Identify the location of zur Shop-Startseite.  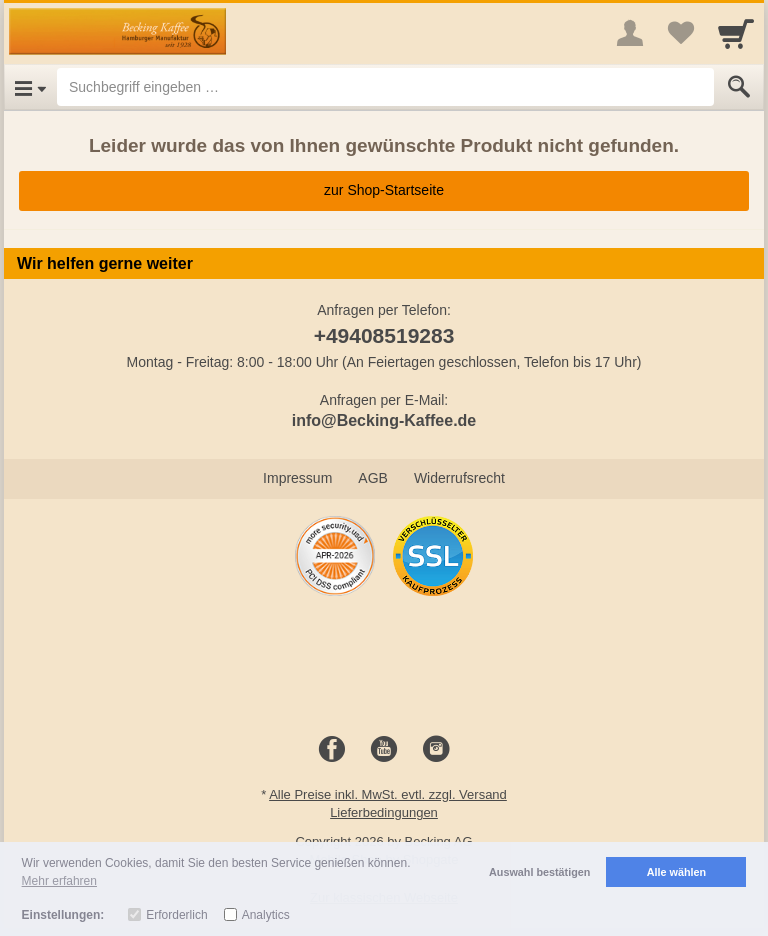
(384, 190).